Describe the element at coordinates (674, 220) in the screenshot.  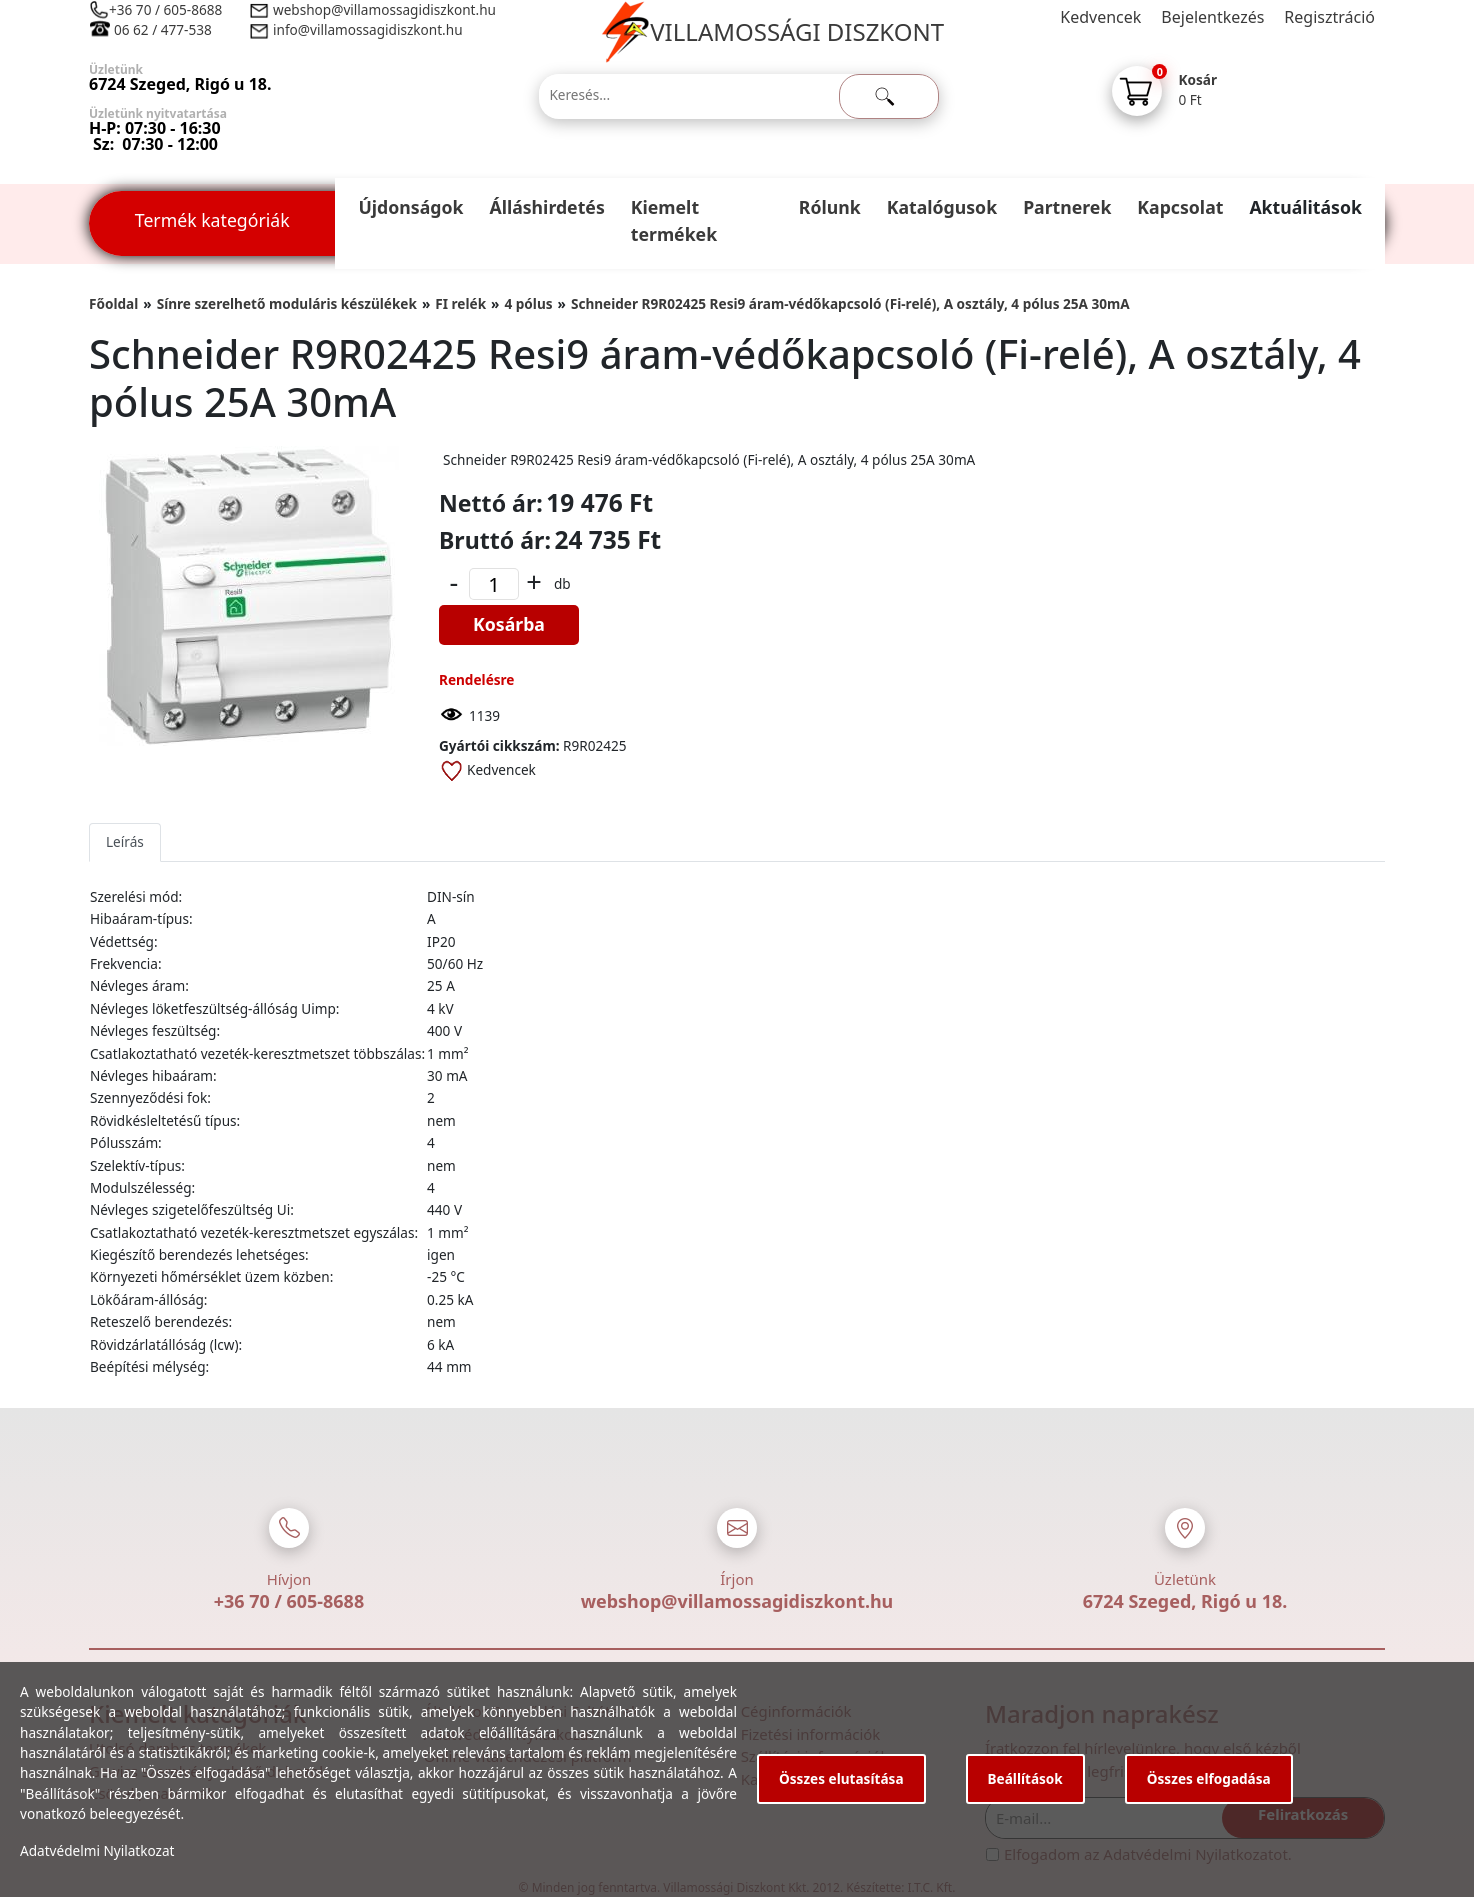
I see `Kiemelt termékek` at that location.